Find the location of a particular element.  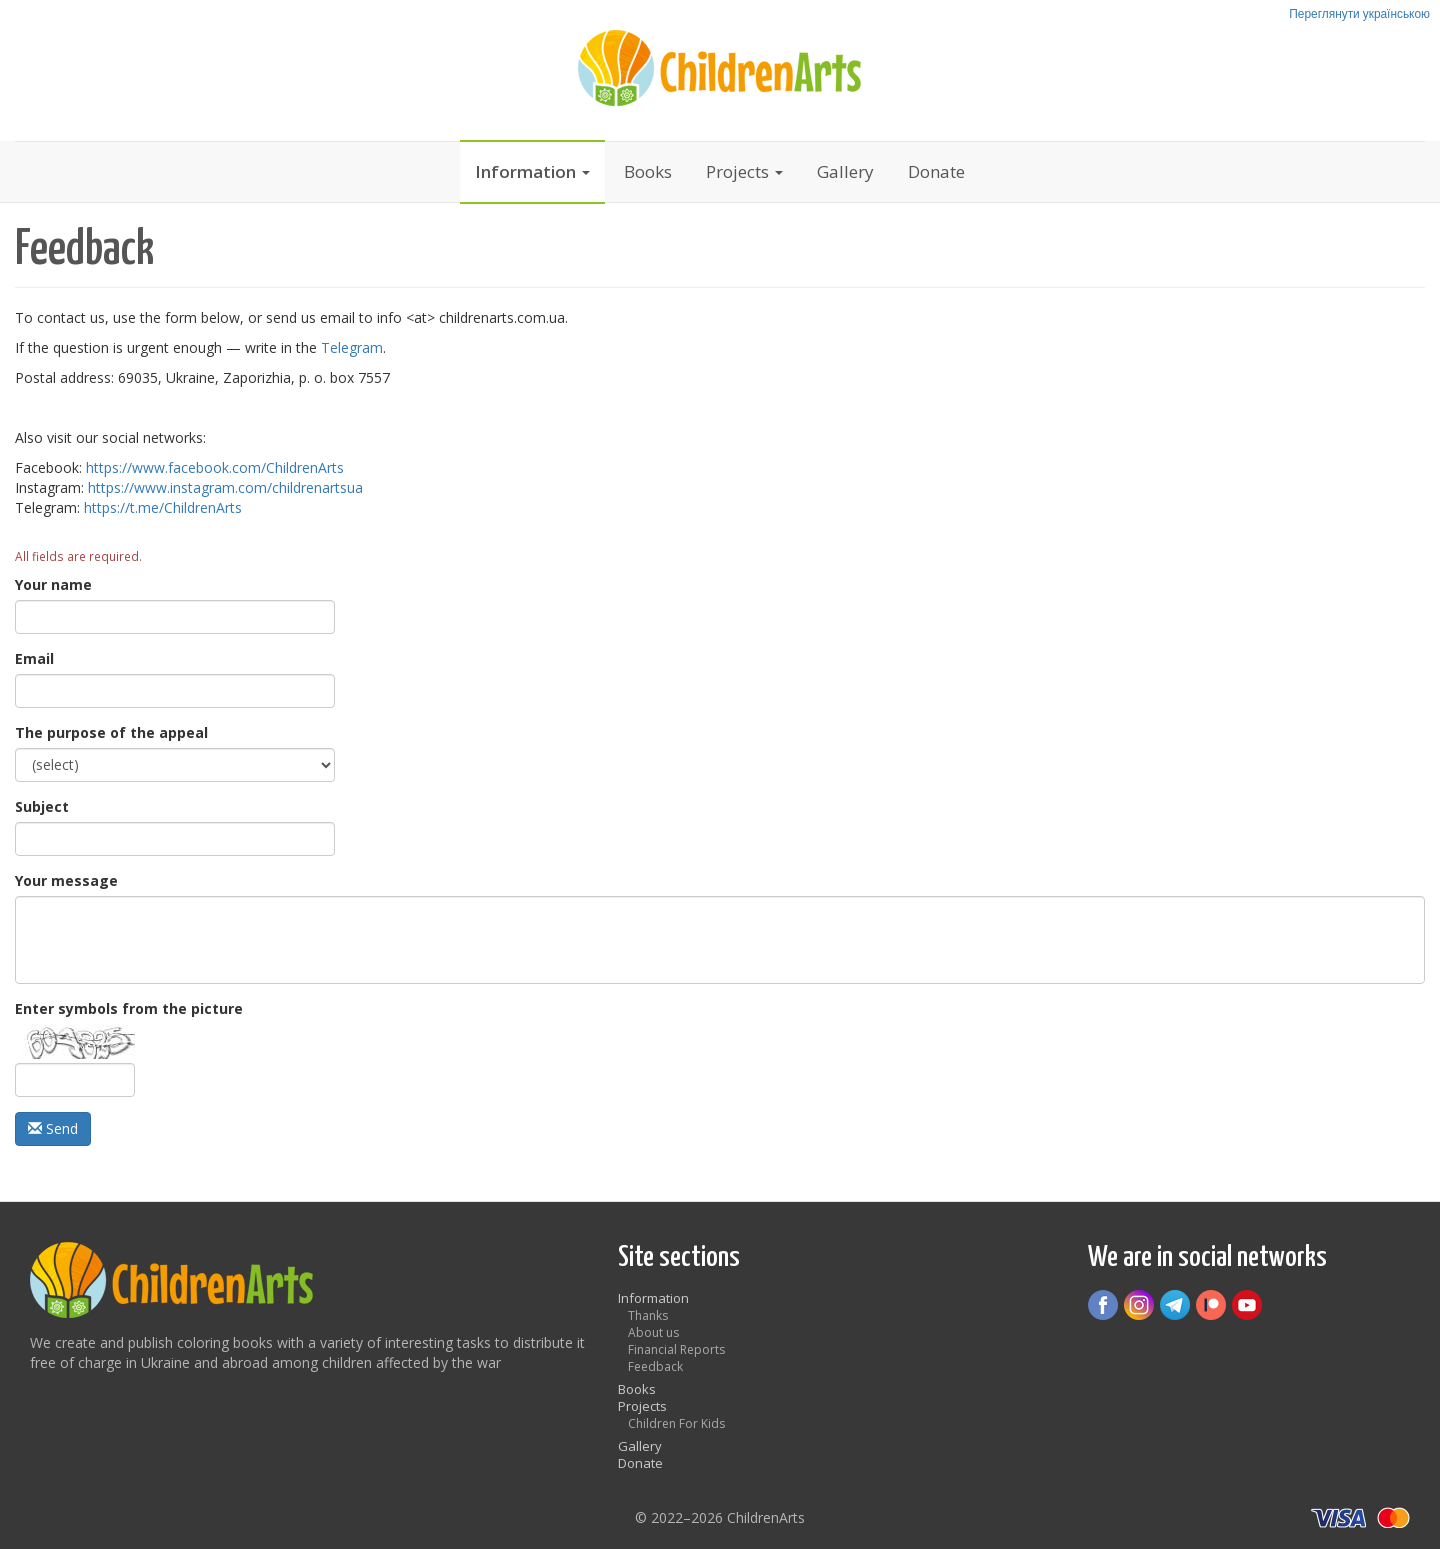

Feedback is located at coordinates (655, 1366).